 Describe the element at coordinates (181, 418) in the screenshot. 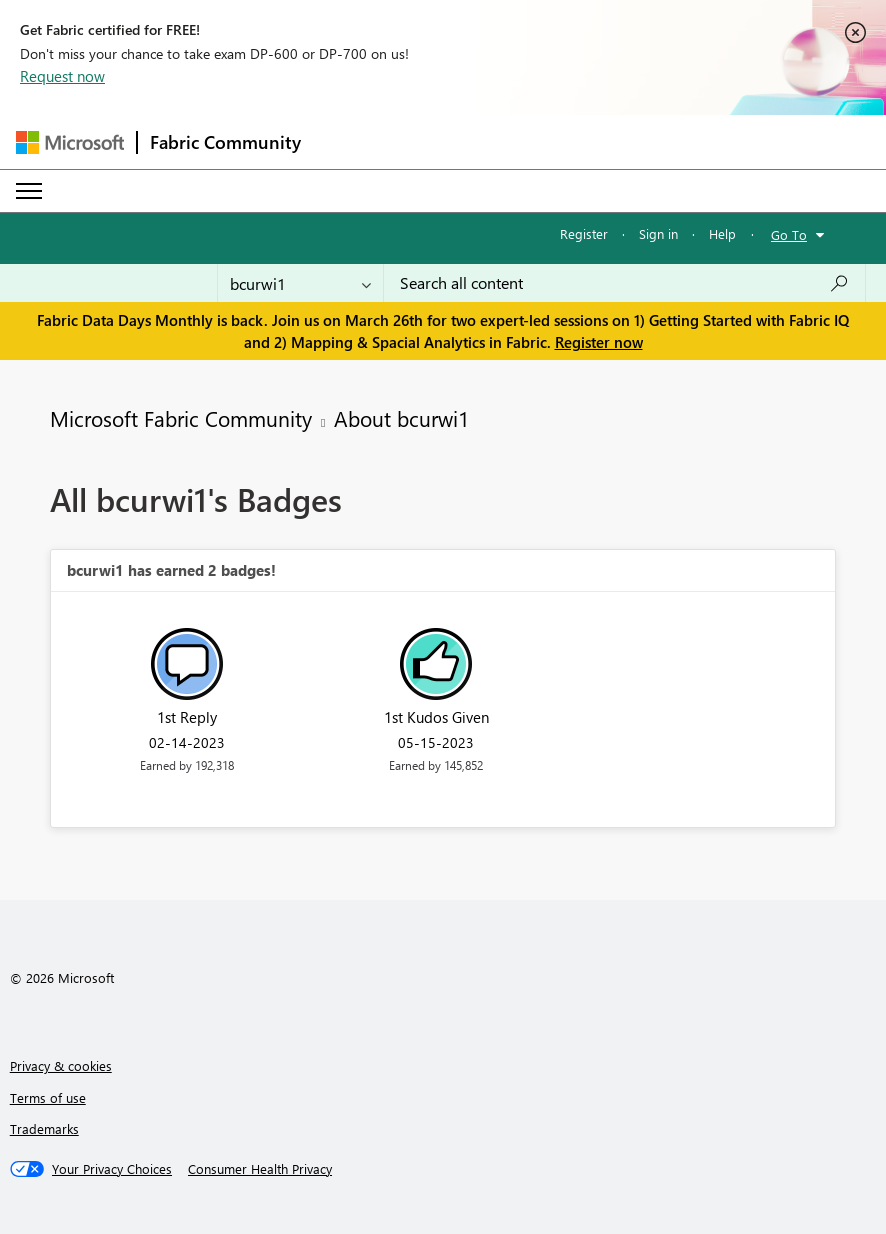

I see `Microsoft Fabric Community` at that location.